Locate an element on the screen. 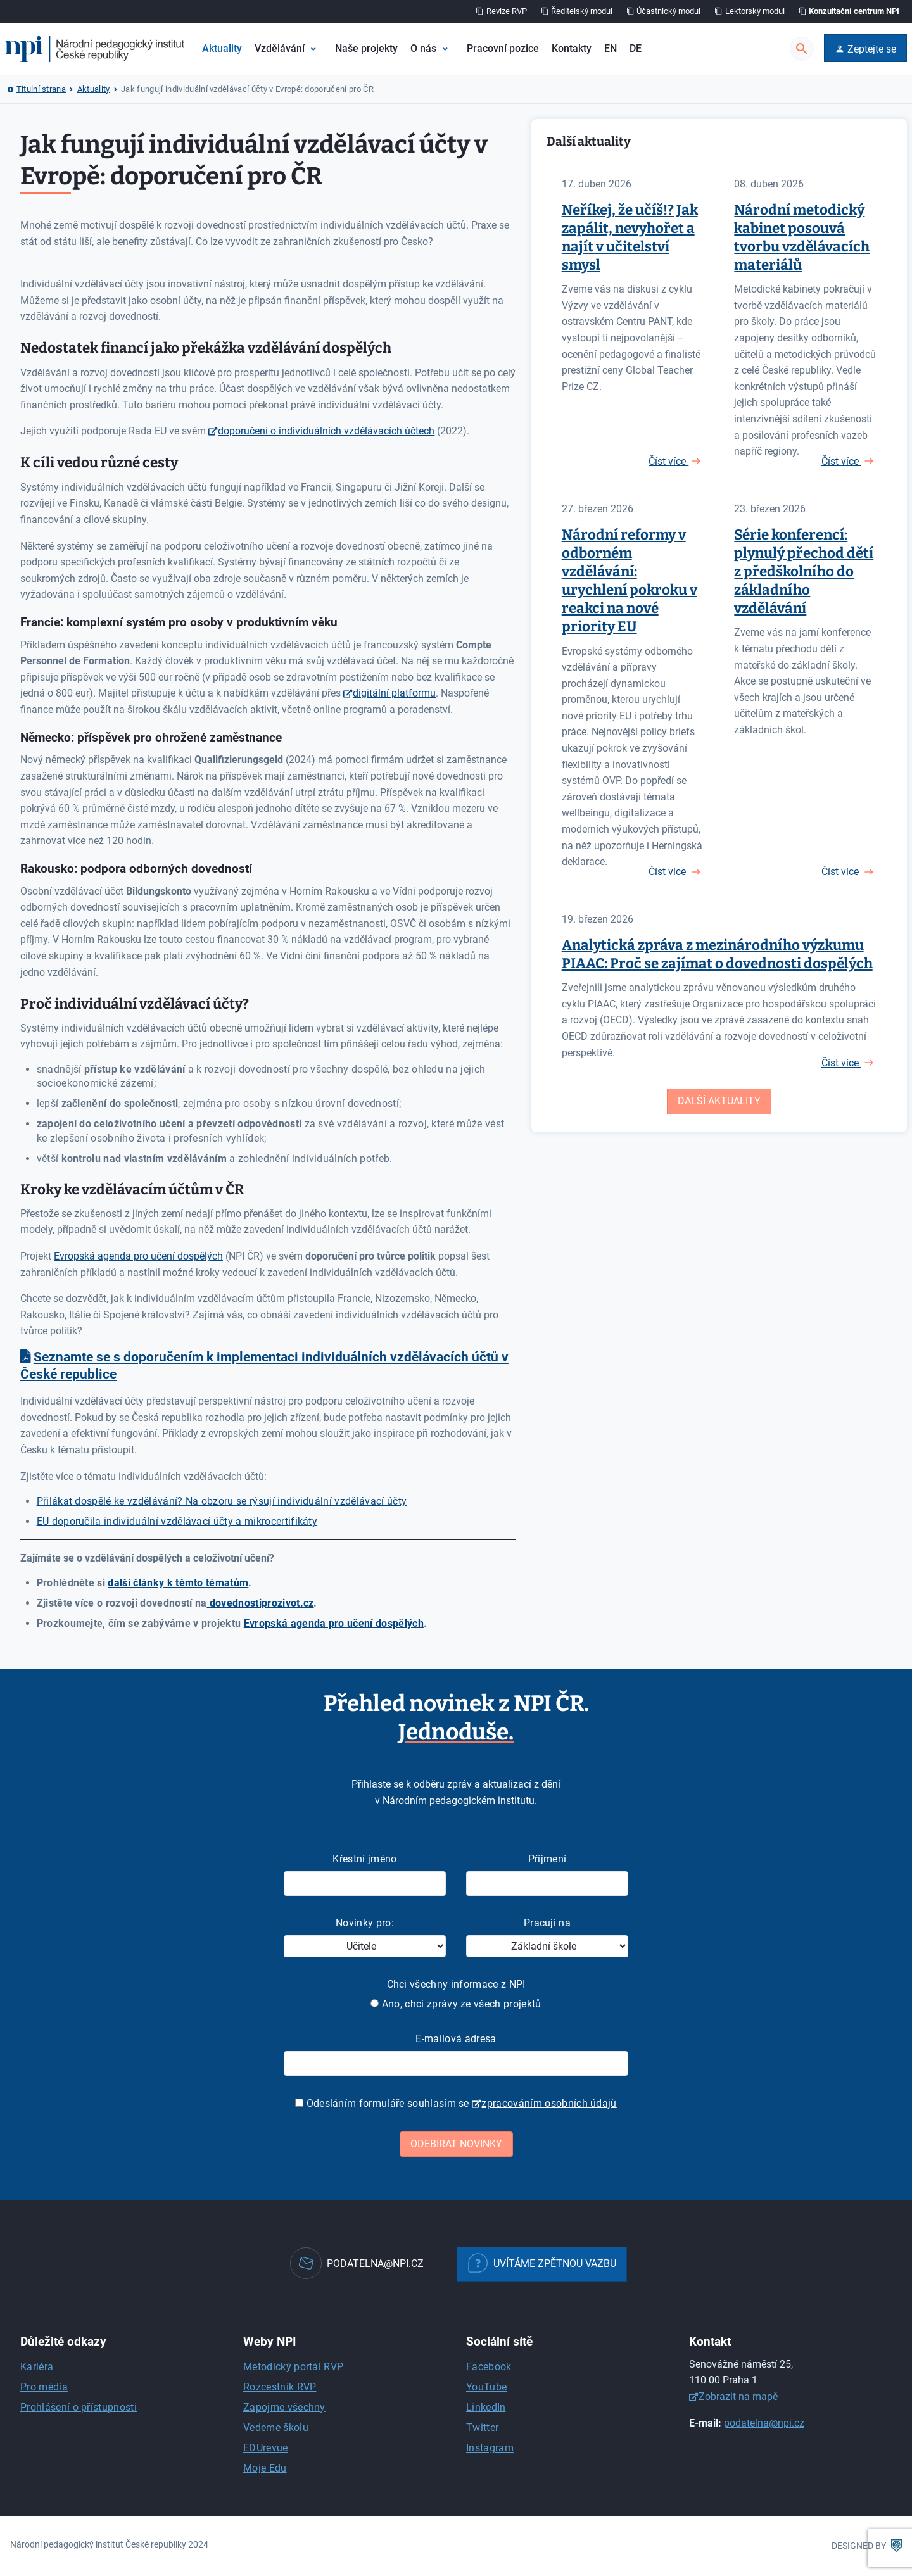 This screenshot has height=2576, width=912. Pracovní pozice is located at coordinates (503, 48).